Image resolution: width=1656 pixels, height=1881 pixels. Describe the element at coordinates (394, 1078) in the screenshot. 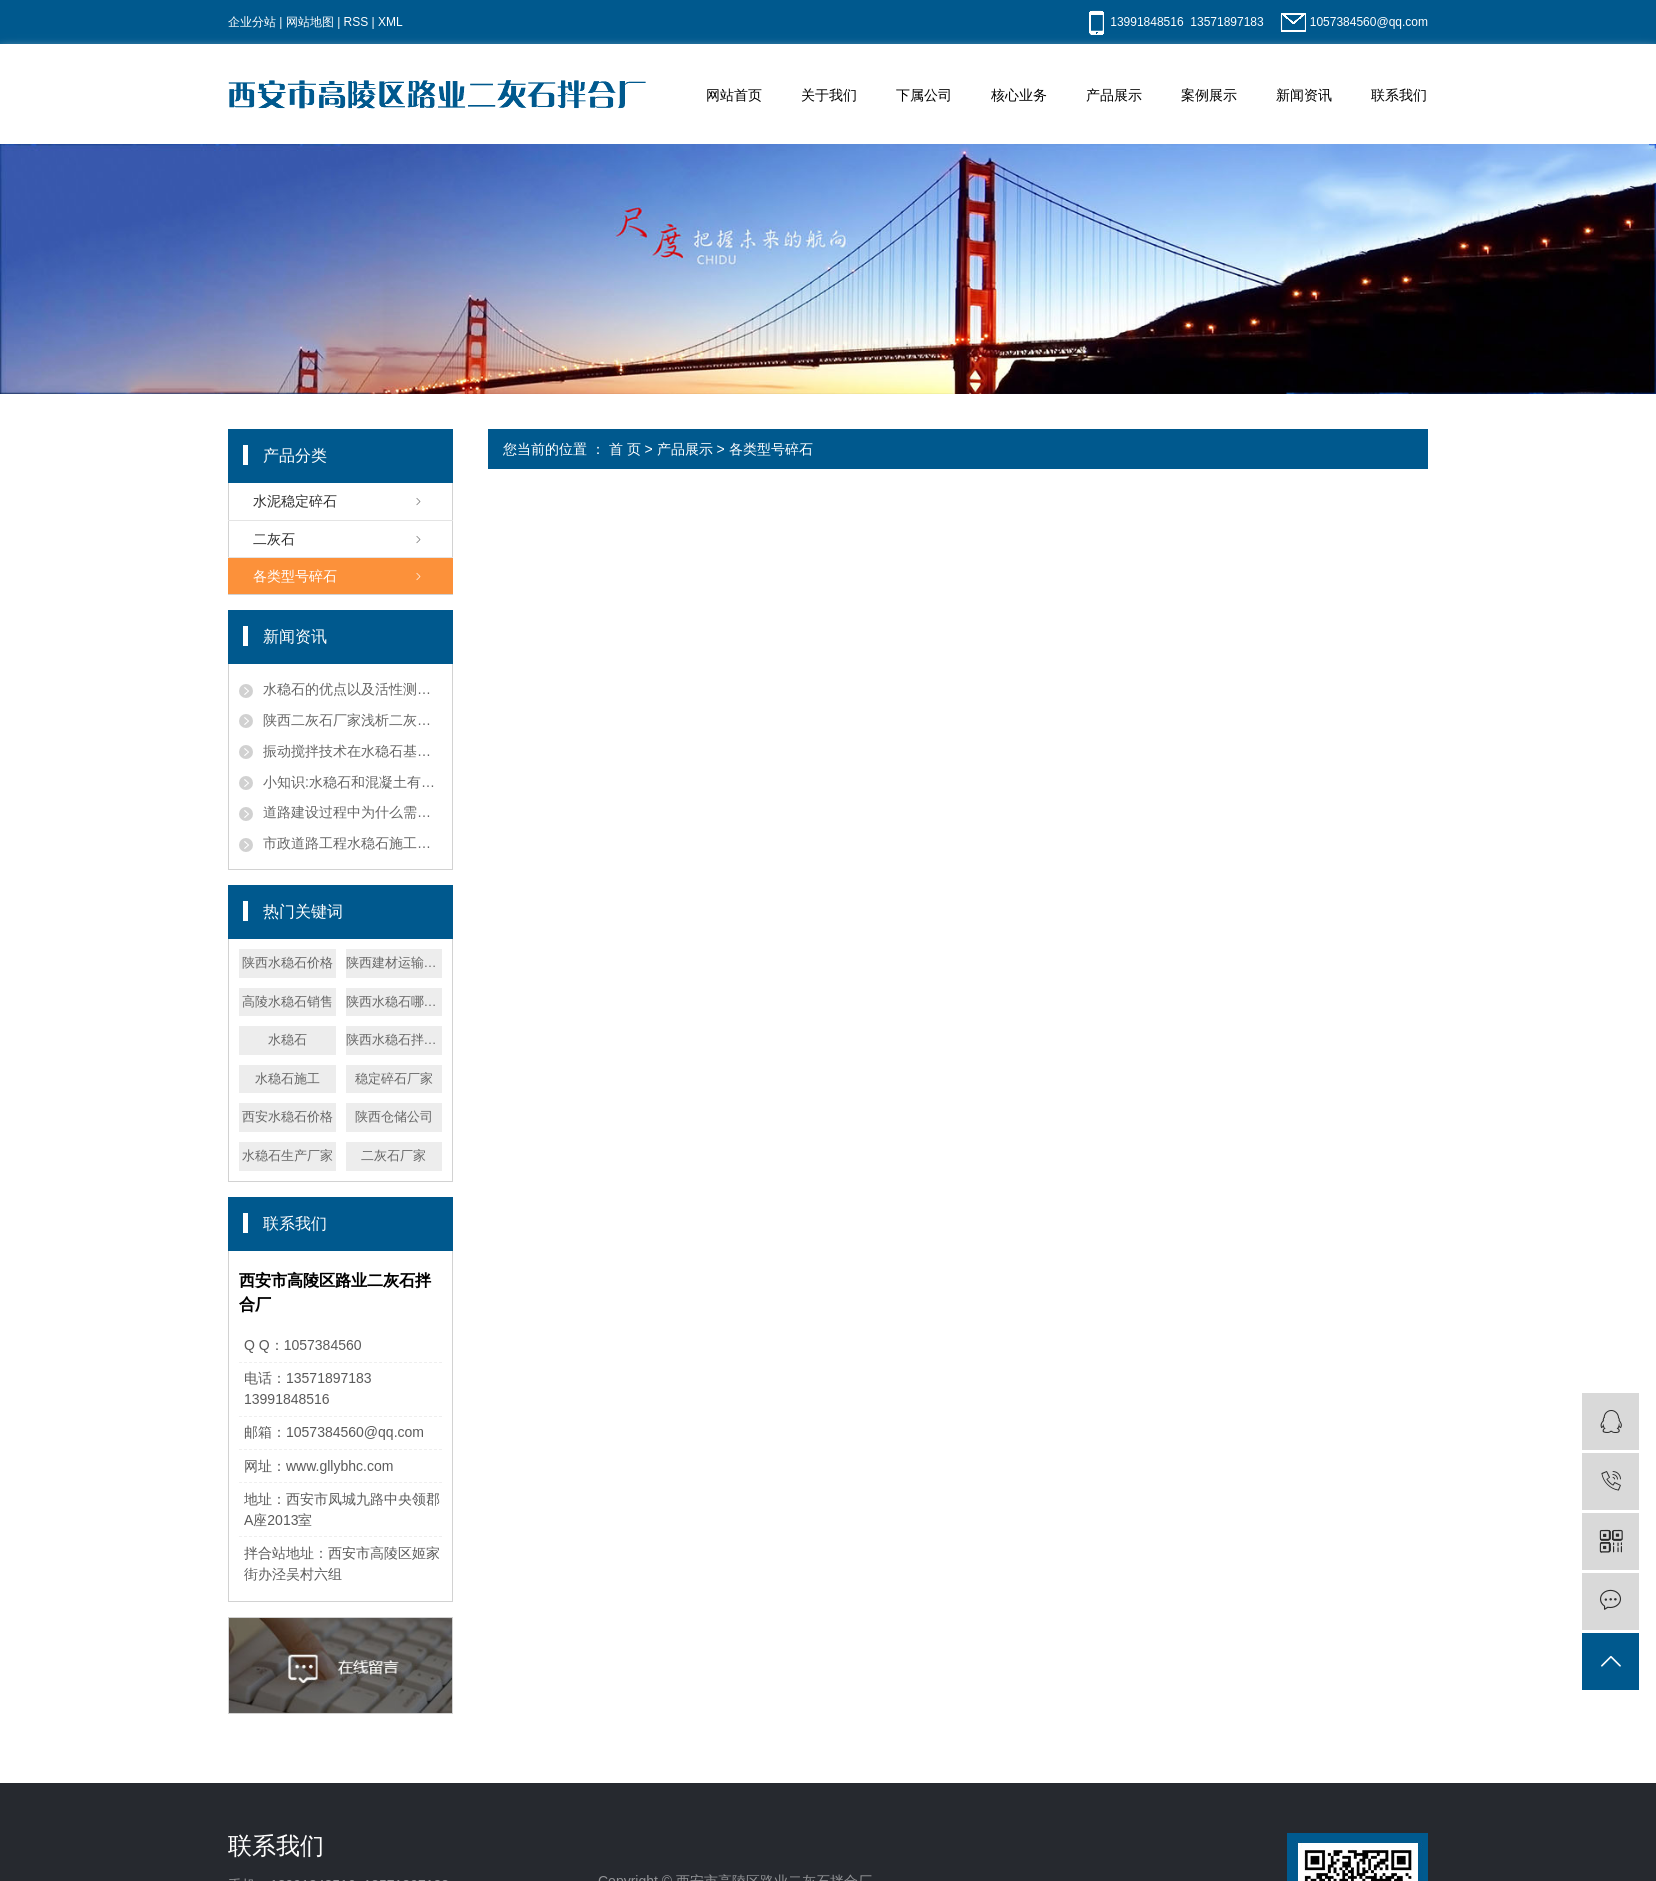

I see `稳定碎石厂家` at that location.